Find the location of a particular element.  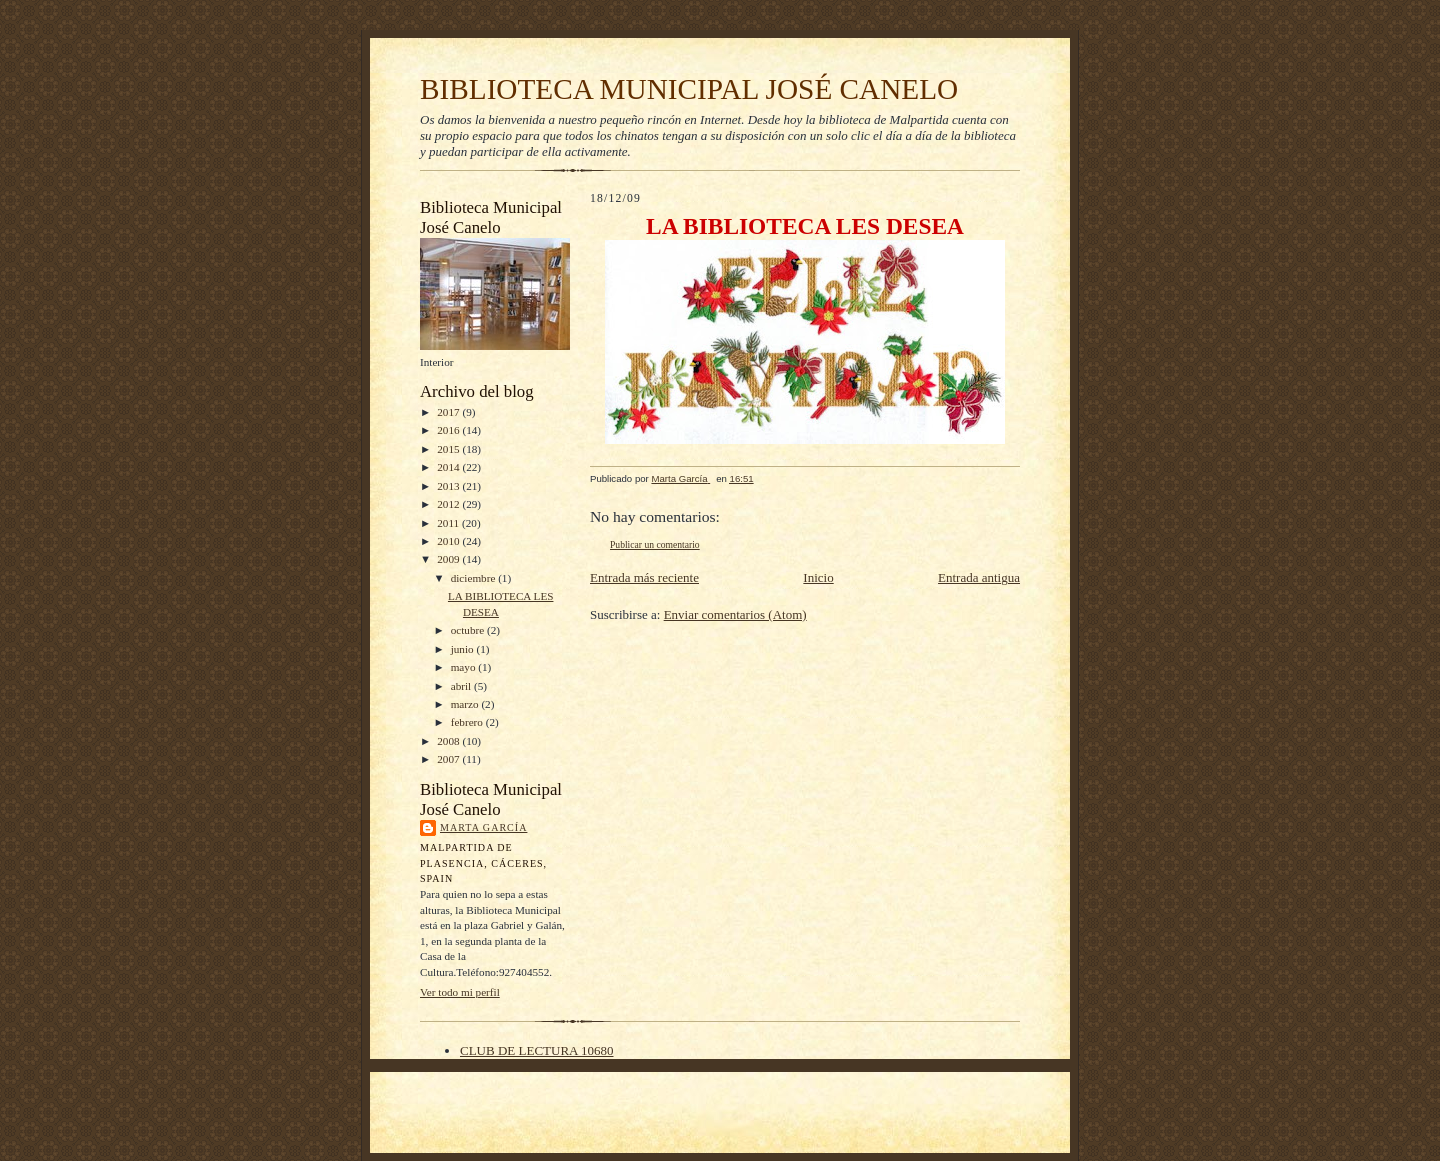

abril is located at coordinates (462, 686).